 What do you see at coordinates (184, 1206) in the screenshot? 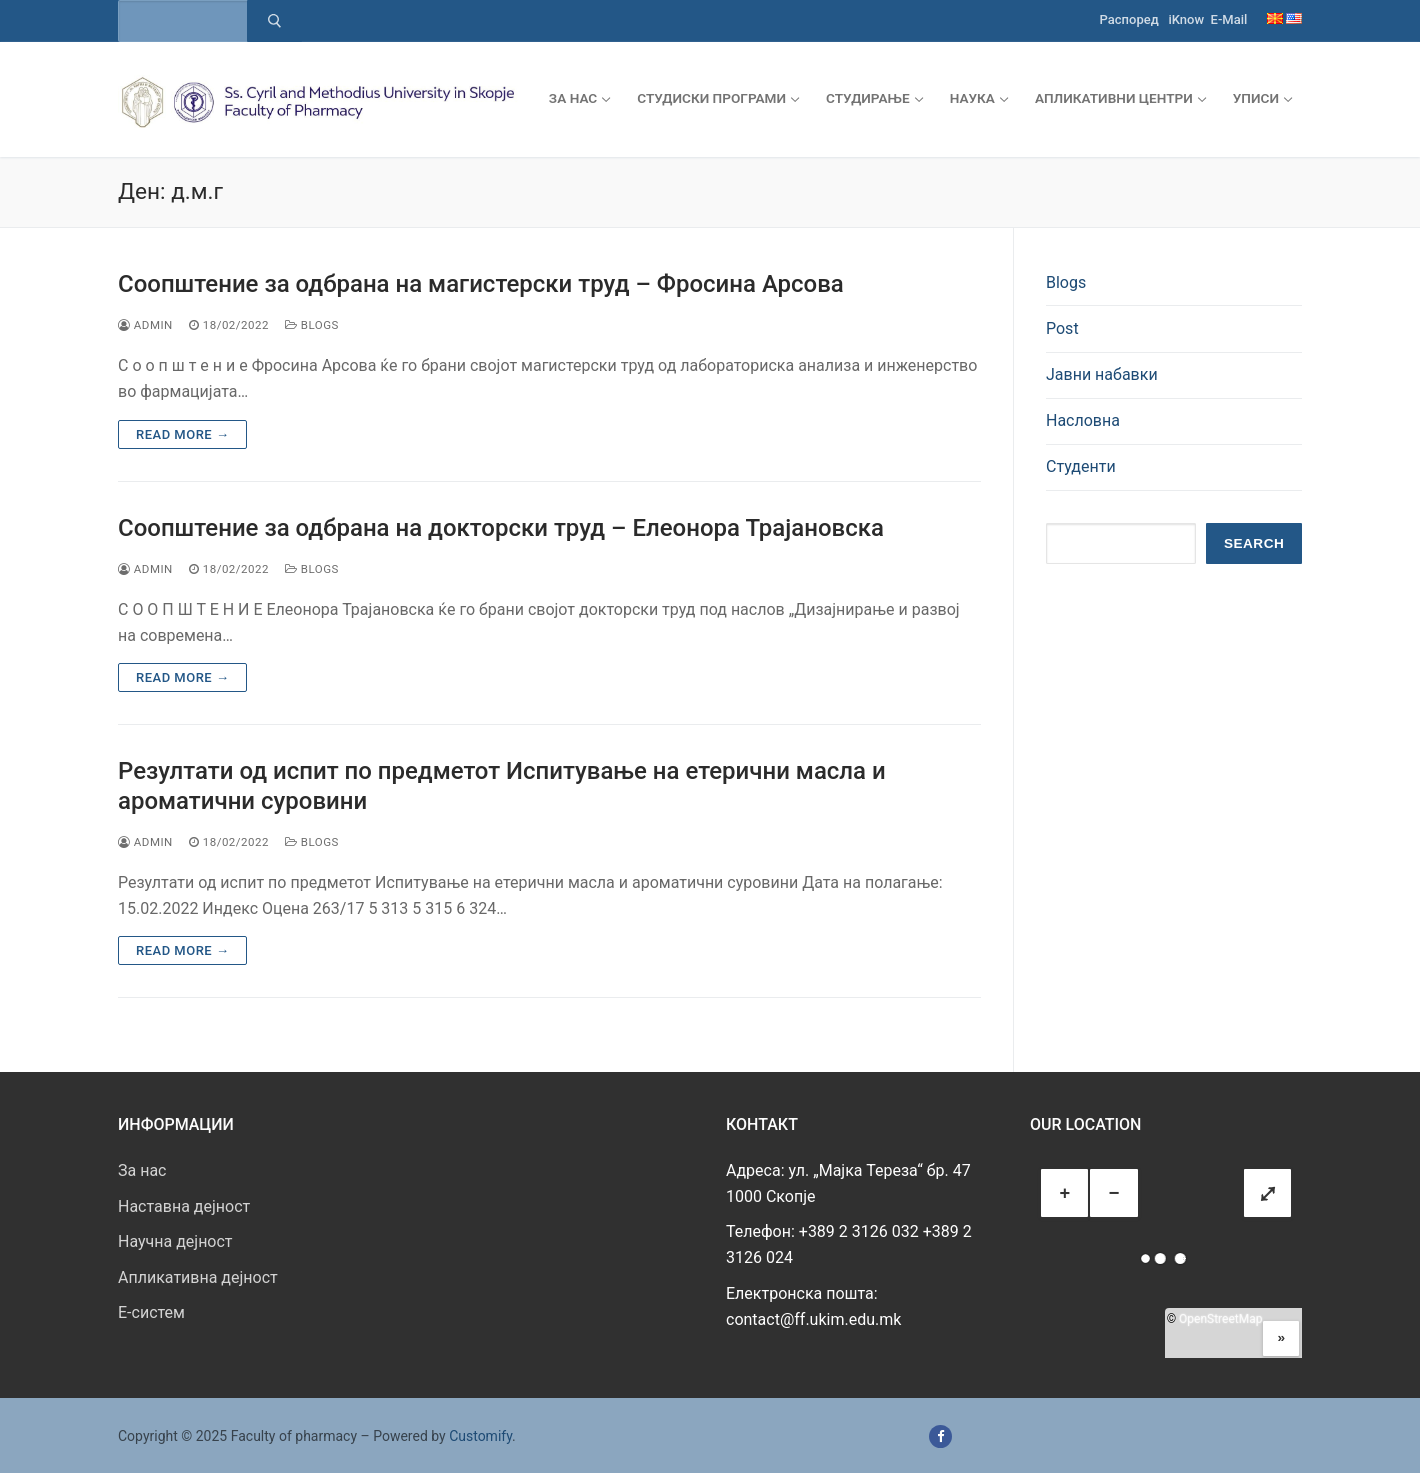
I see `Наставна дејност` at bounding box center [184, 1206].